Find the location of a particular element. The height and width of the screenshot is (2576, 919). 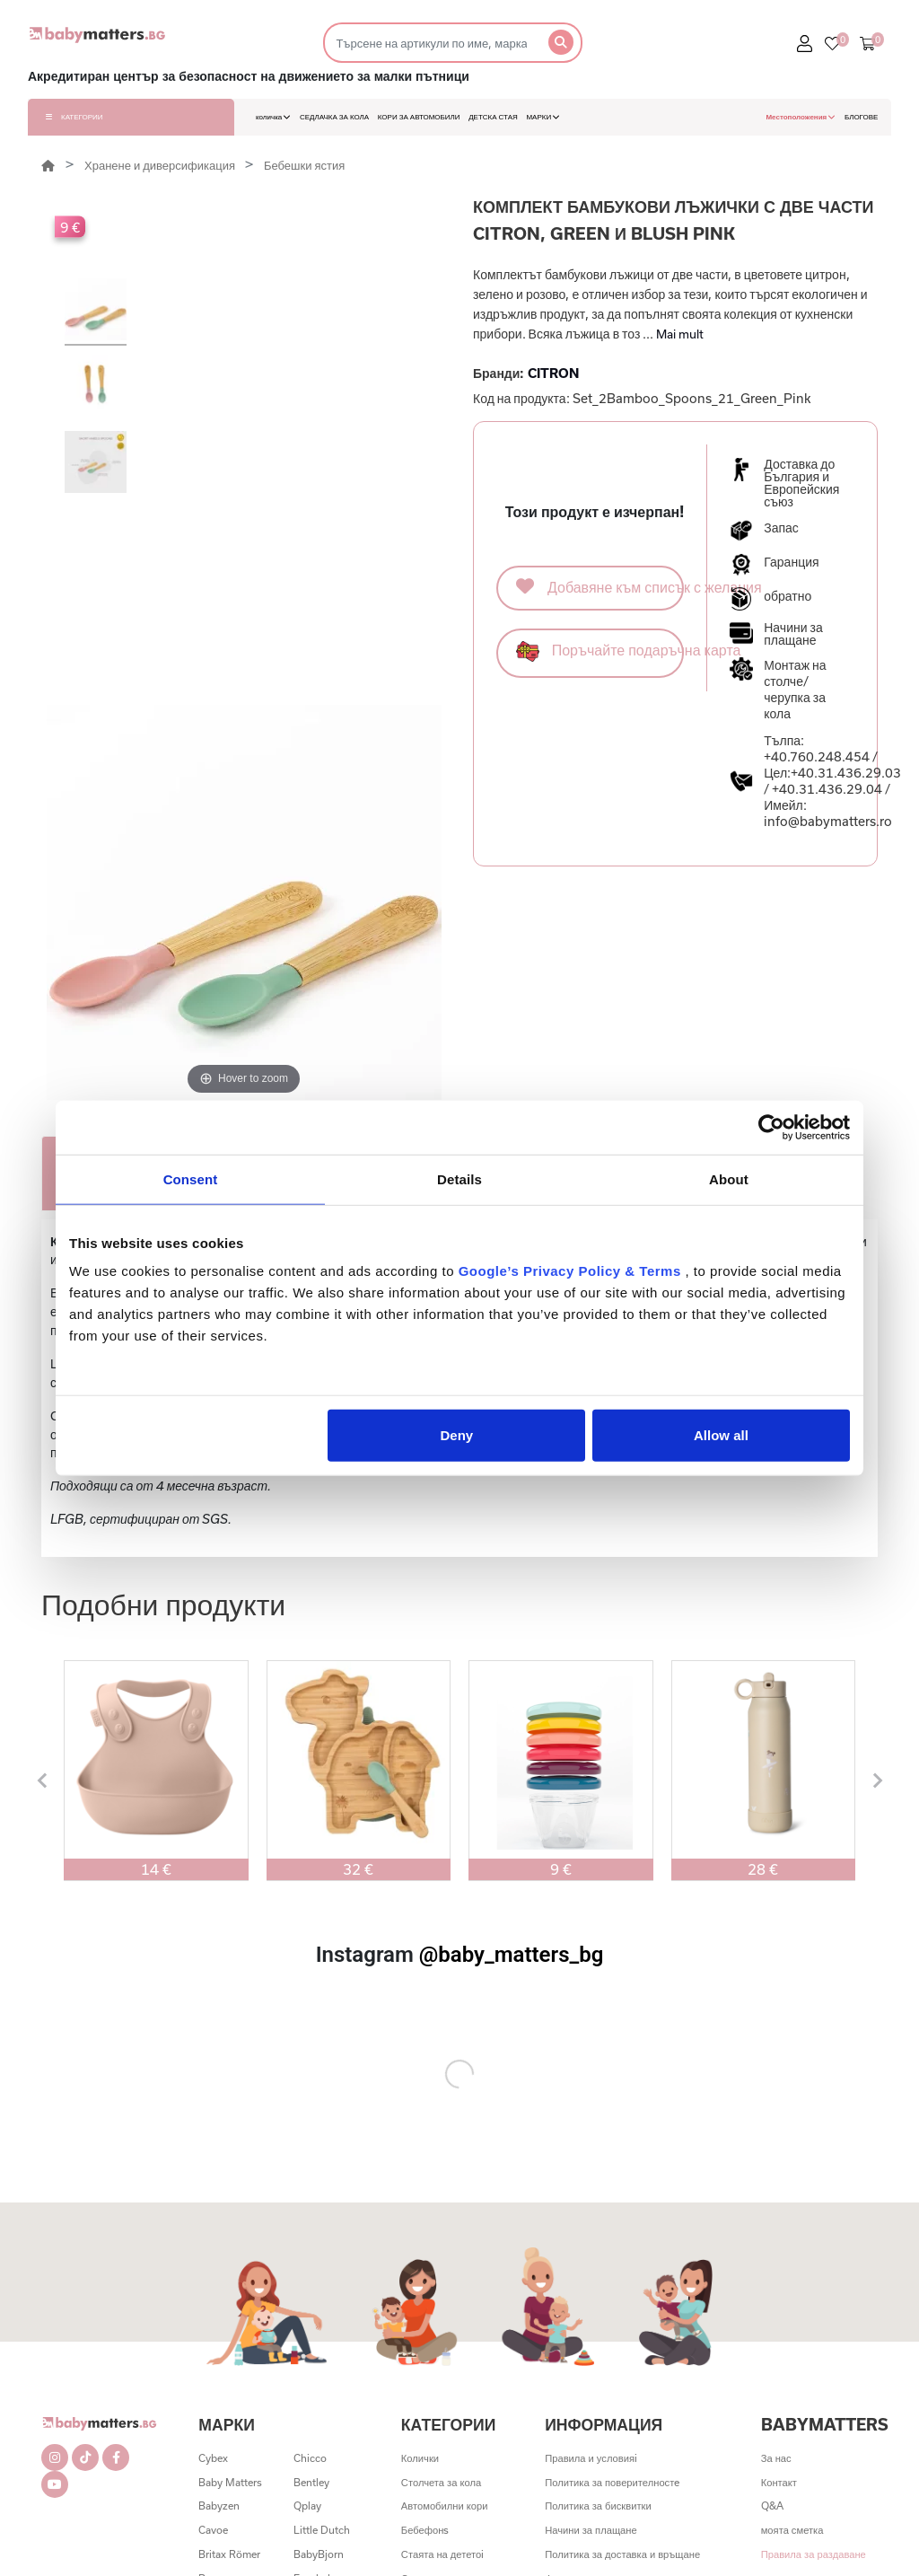

Гаранция [button] is located at coordinates (791, 562).